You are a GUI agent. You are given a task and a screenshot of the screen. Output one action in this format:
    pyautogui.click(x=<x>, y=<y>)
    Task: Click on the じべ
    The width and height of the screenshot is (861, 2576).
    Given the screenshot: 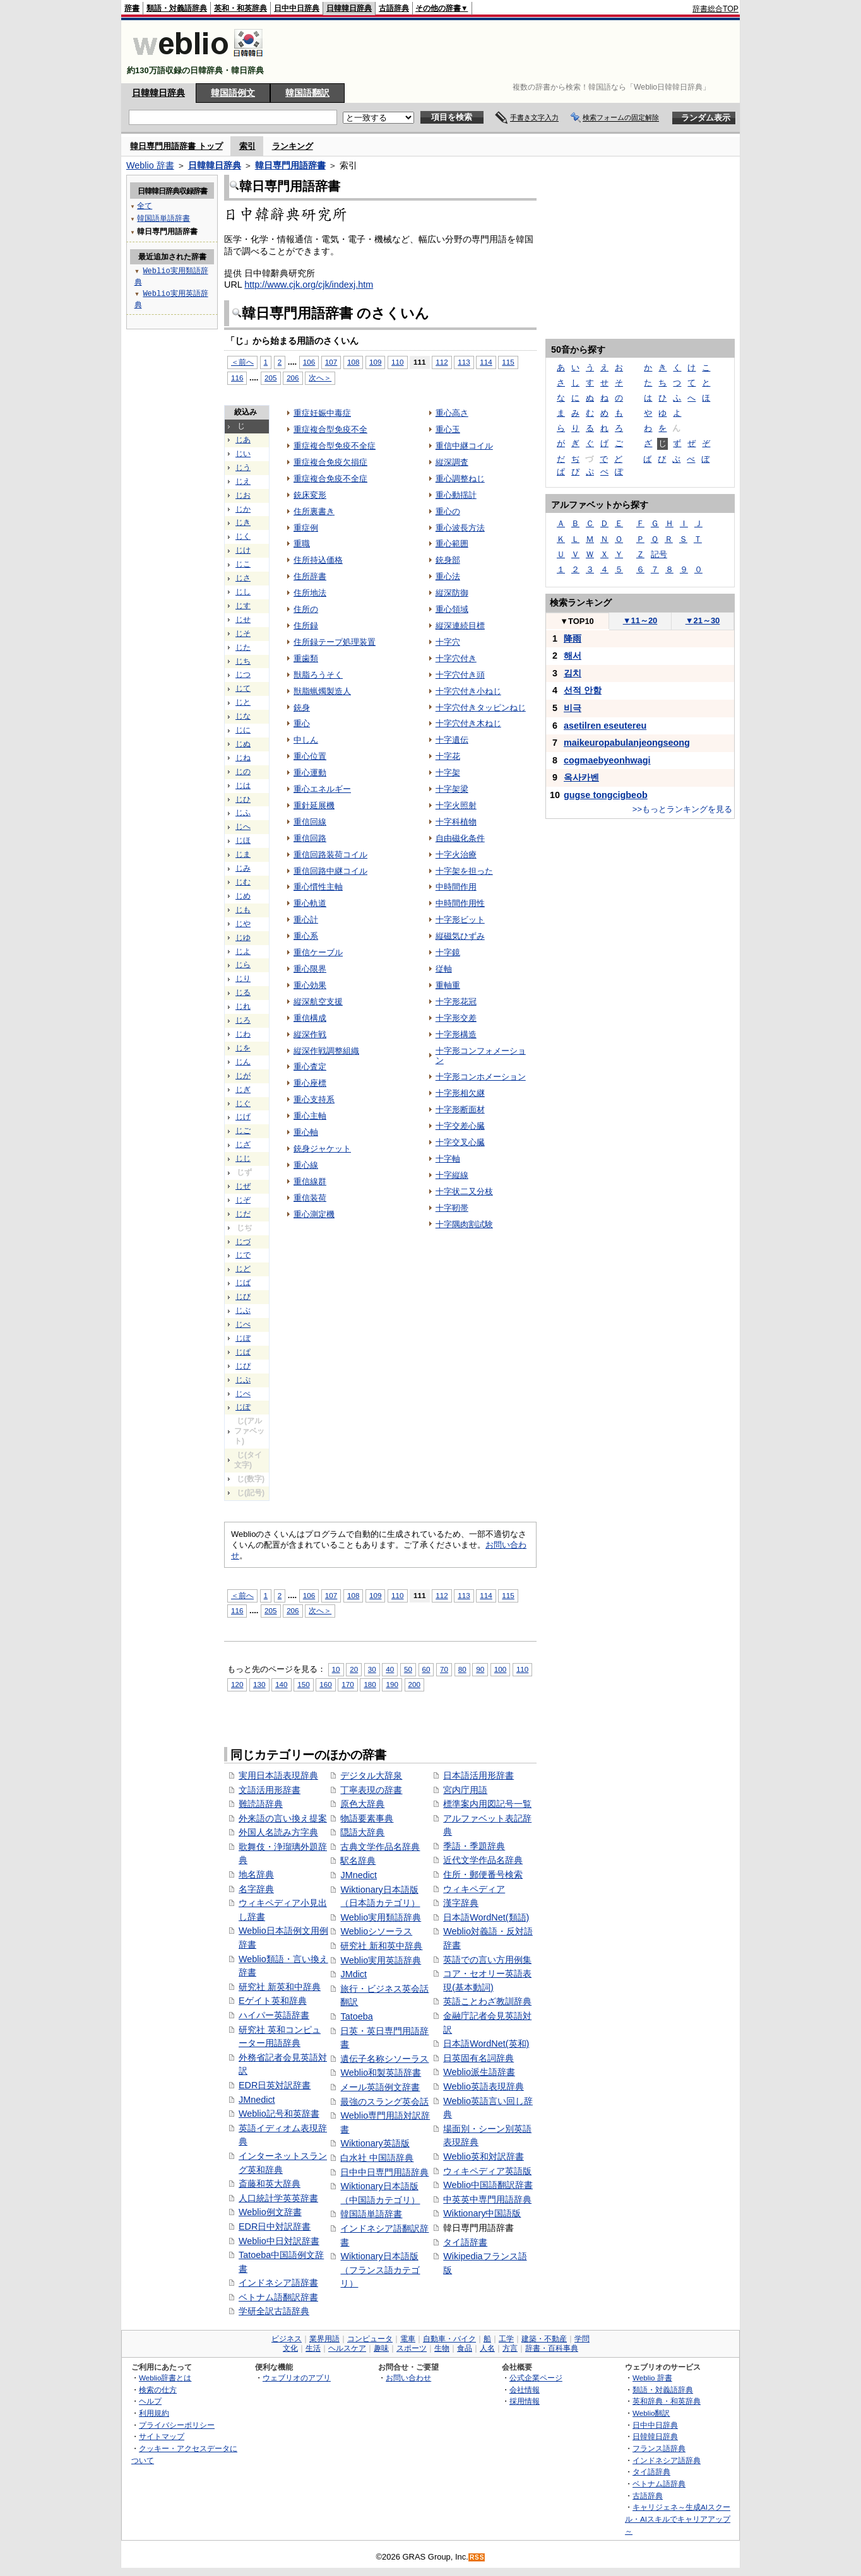 What is the action you would take?
    pyautogui.click(x=243, y=1324)
    